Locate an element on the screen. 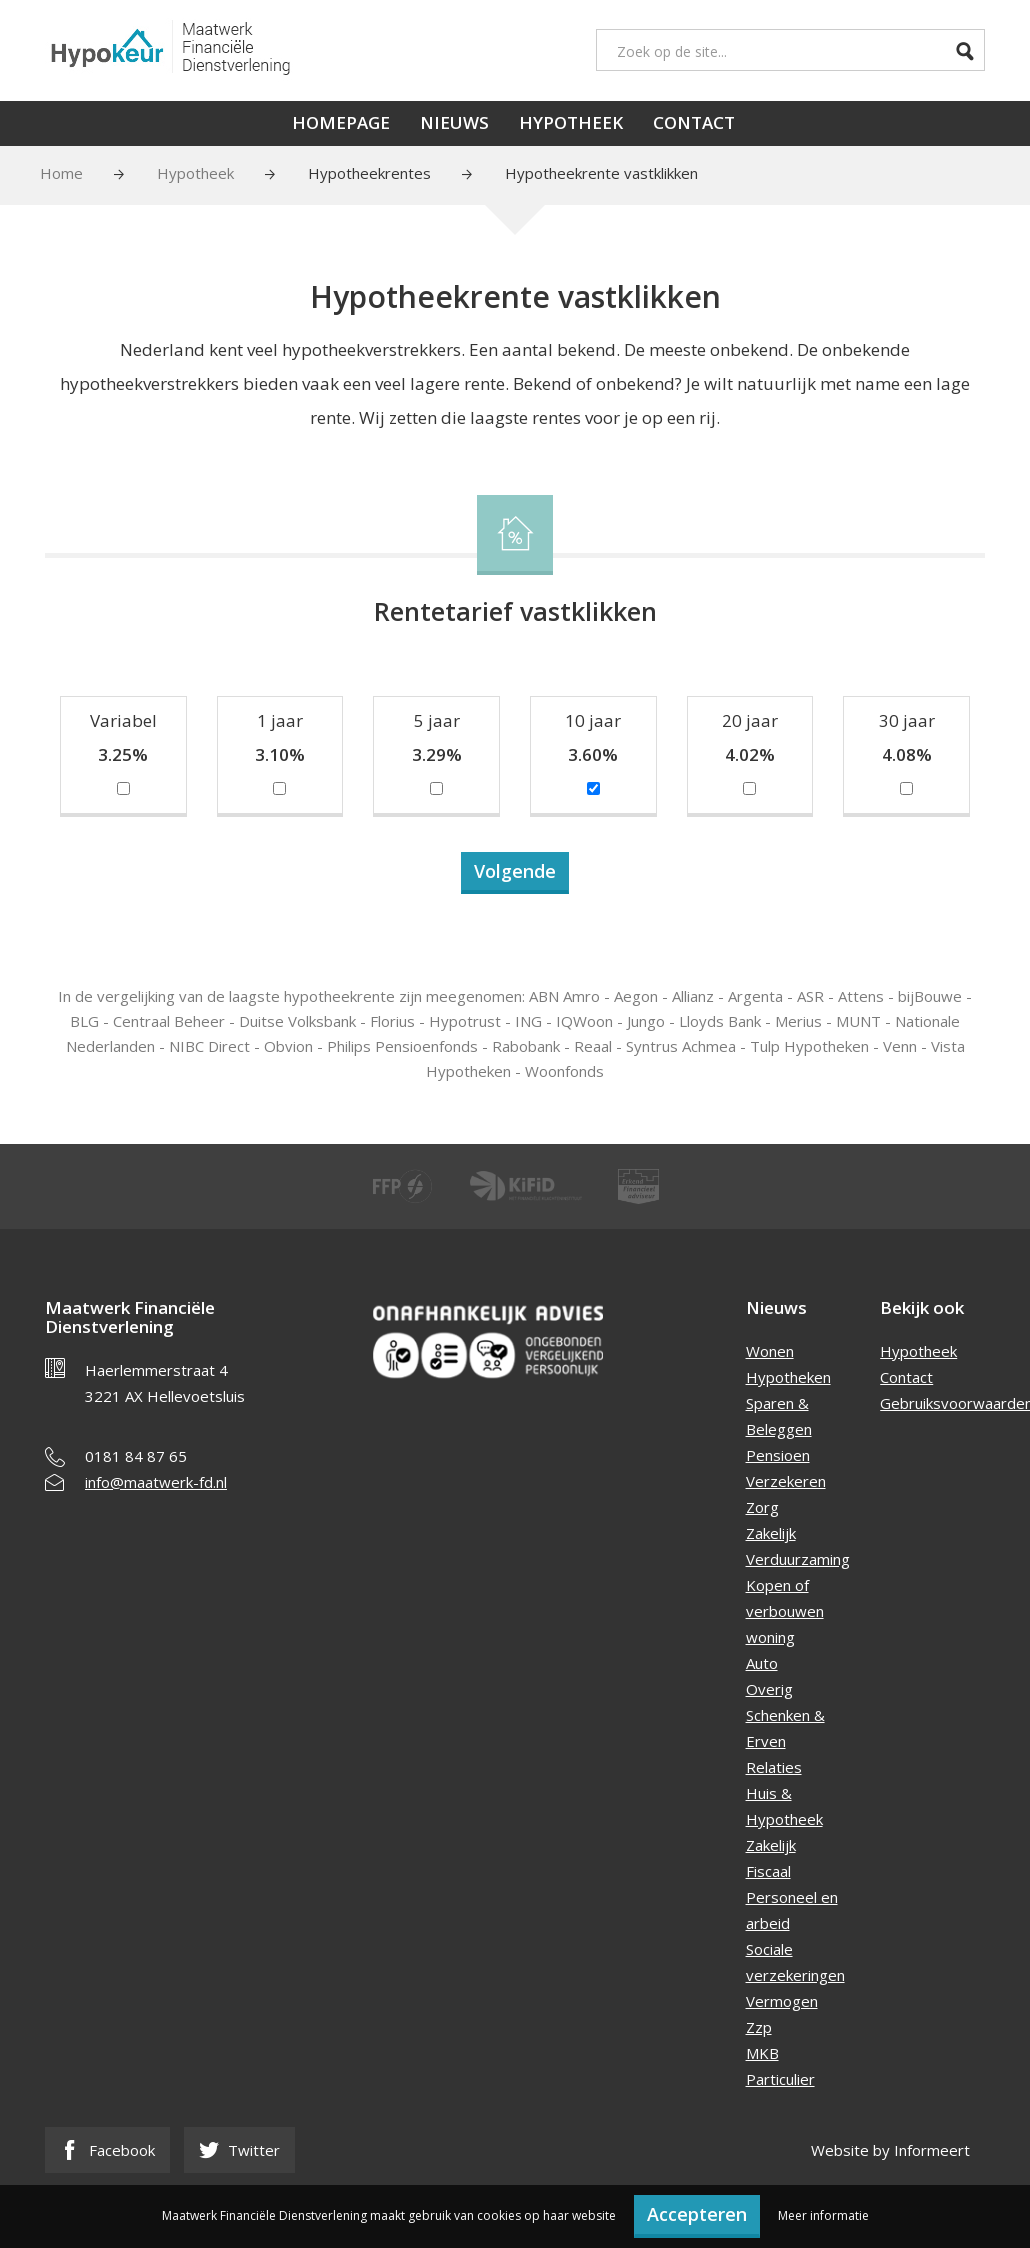 This screenshot has width=1030, height=2248. Accepteren is located at coordinates (697, 2214).